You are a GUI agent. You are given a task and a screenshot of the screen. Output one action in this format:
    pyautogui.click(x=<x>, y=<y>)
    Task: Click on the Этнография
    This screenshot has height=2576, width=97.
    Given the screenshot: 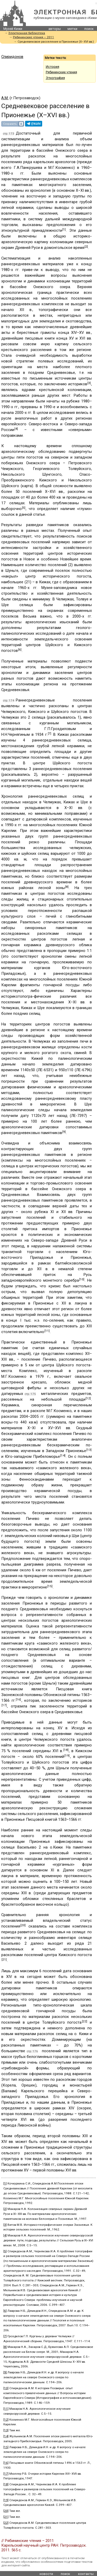 What is the action you would take?
    pyautogui.click(x=55, y=78)
    